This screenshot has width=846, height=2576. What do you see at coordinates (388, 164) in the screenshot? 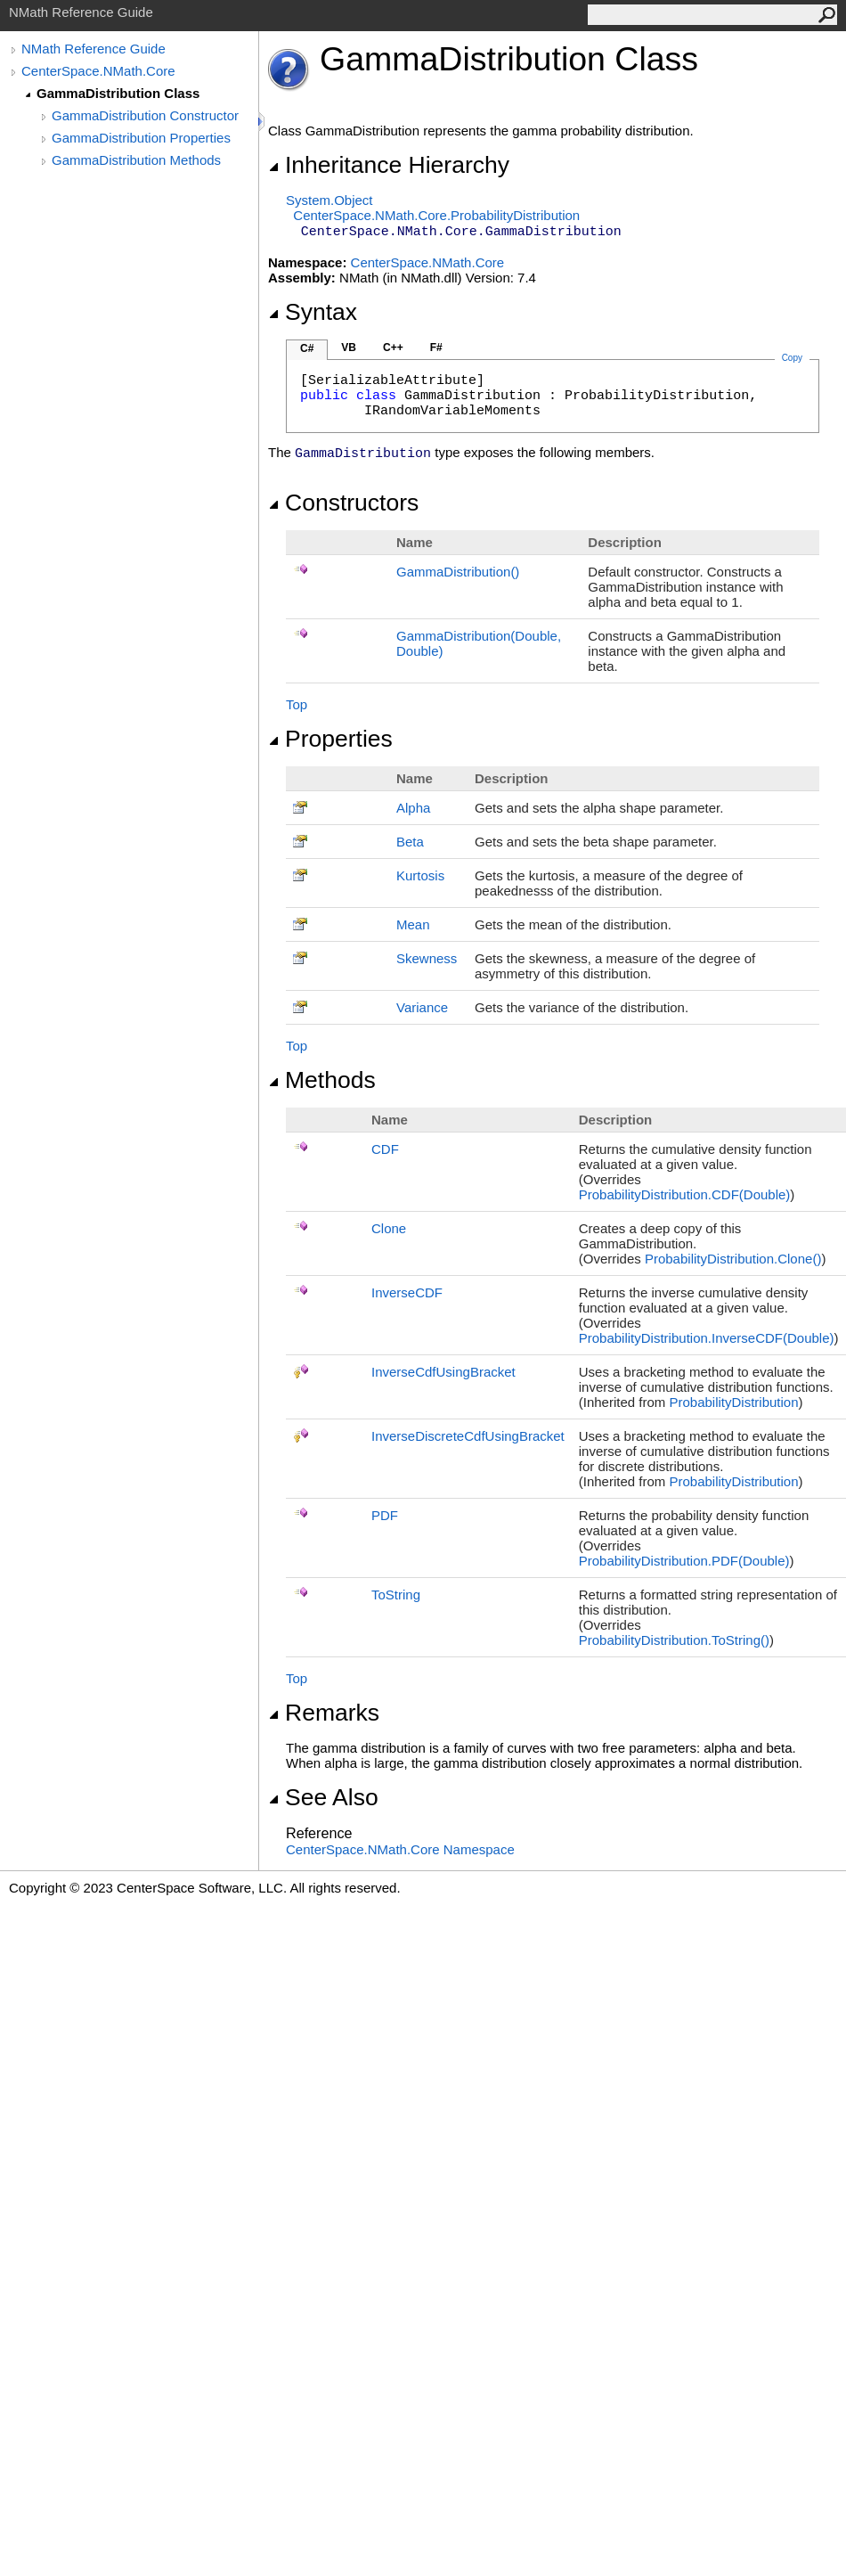
I see `Inheritance Hierarchy` at bounding box center [388, 164].